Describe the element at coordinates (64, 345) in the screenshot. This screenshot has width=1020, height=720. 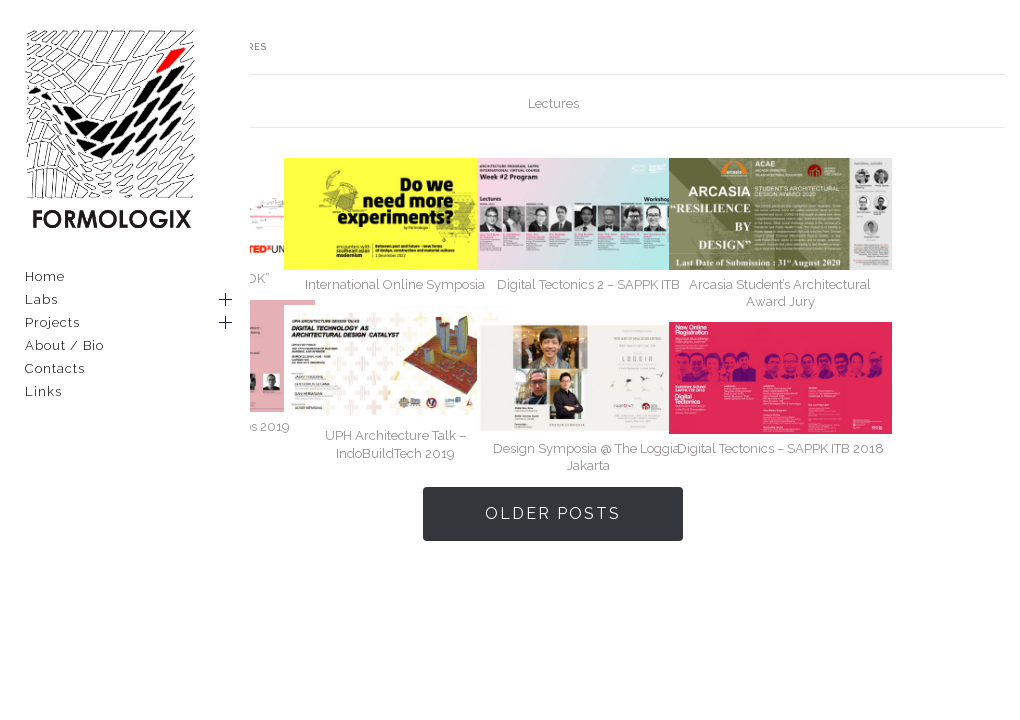
I see `About / Bio` at that location.